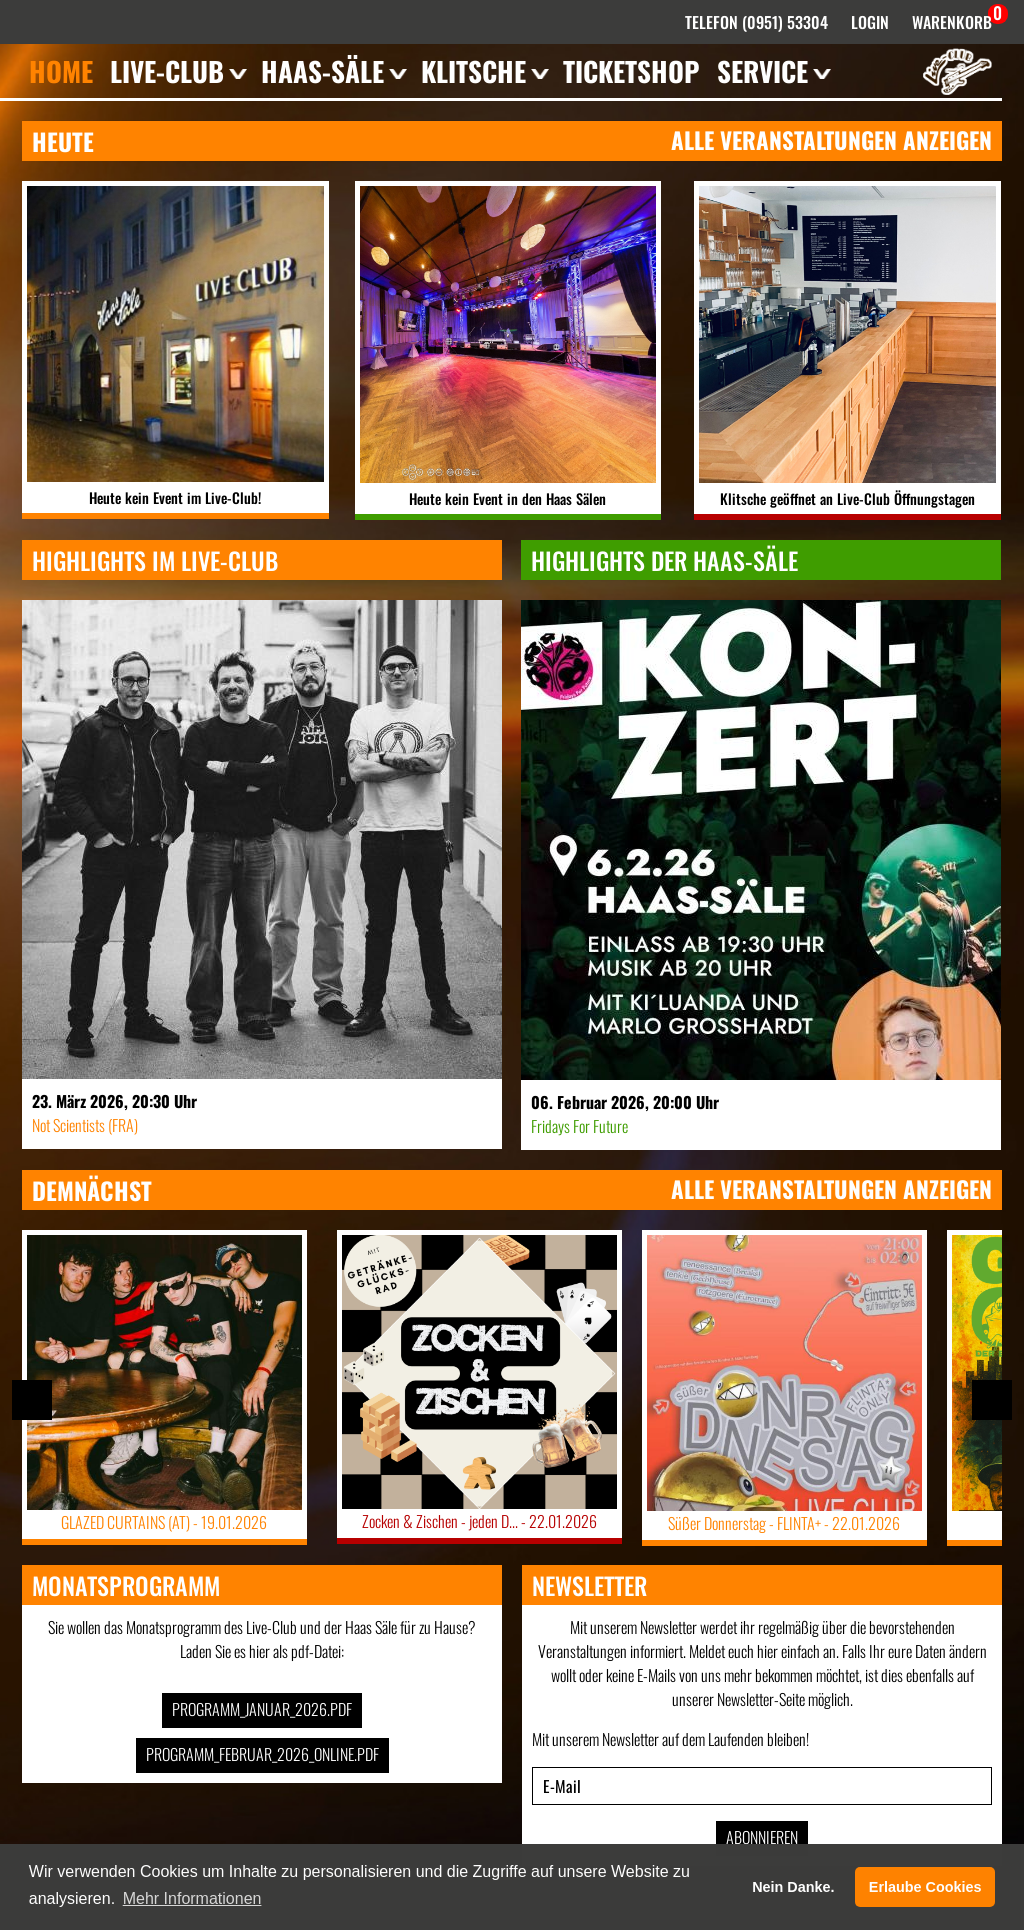  What do you see at coordinates (262, 1709) in the screenshot?
I see `Programm_Januar_2026.pdf` at bounding box center [262, 1709].